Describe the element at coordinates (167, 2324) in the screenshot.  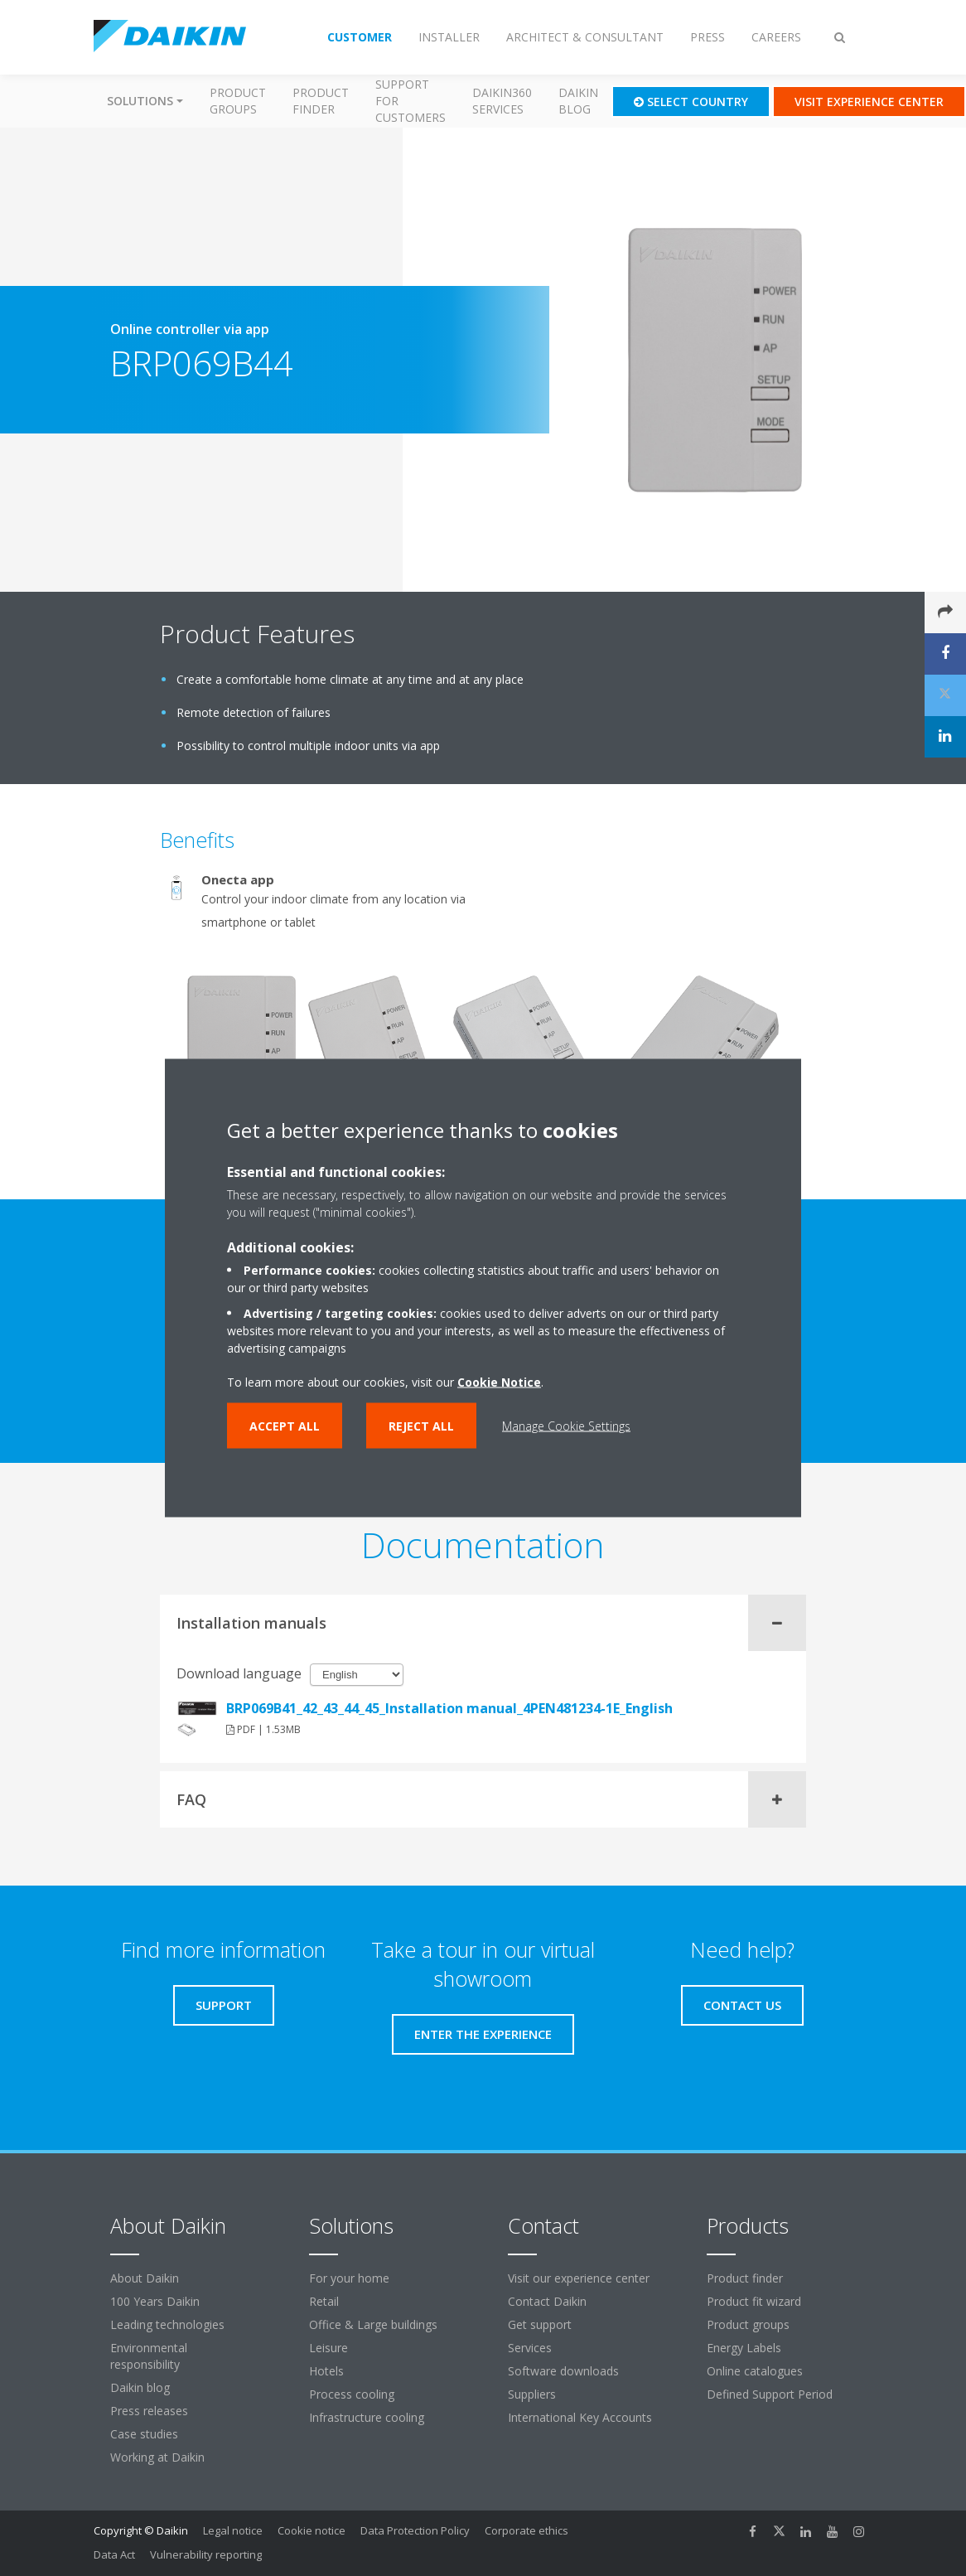
I see `Leading technologies` at that location.